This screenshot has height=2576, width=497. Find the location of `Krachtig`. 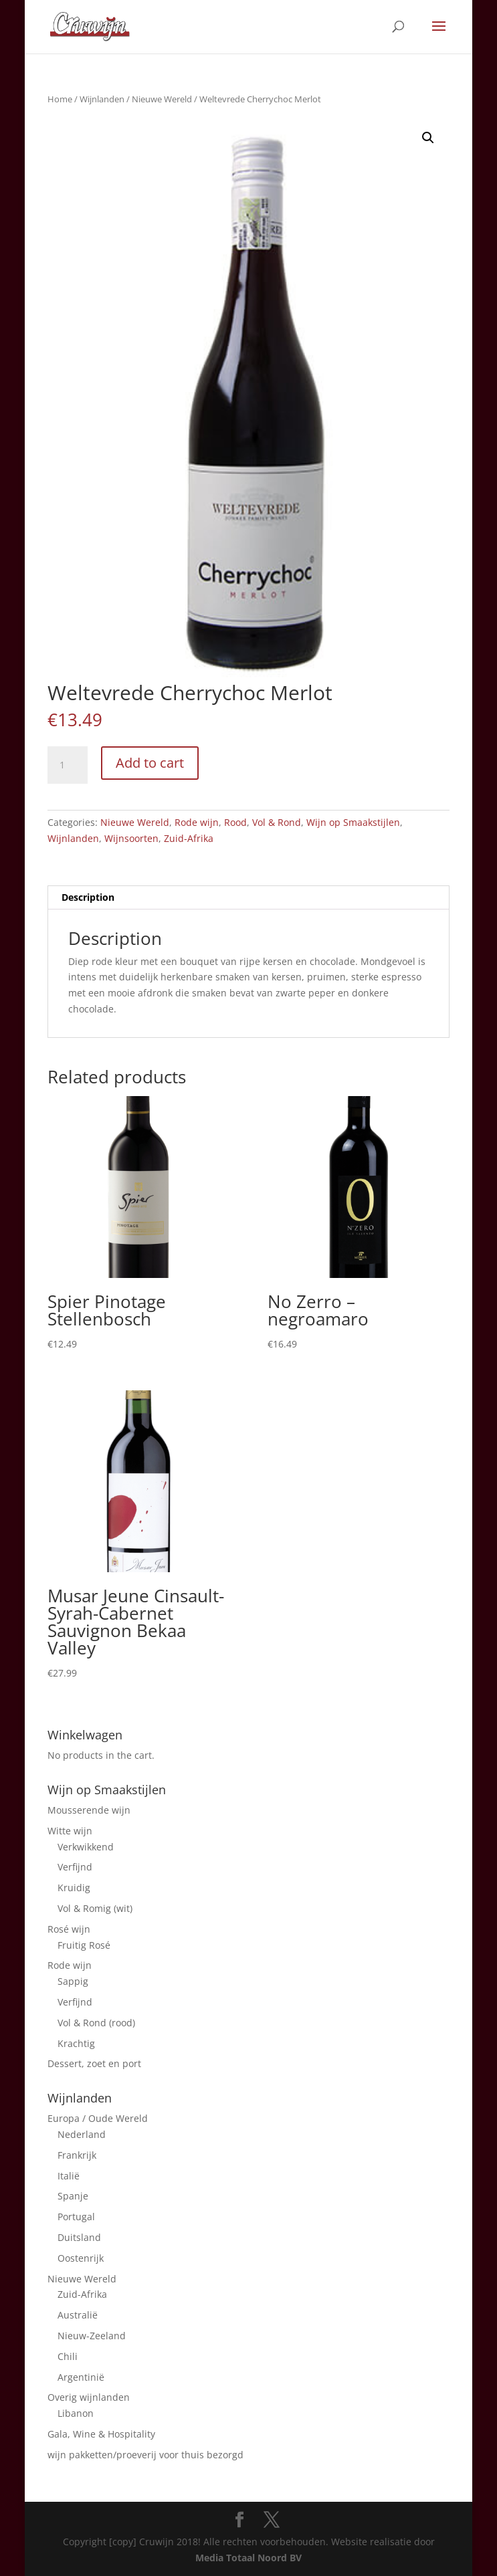

Krachtig is located at coordinates (76, 2043).